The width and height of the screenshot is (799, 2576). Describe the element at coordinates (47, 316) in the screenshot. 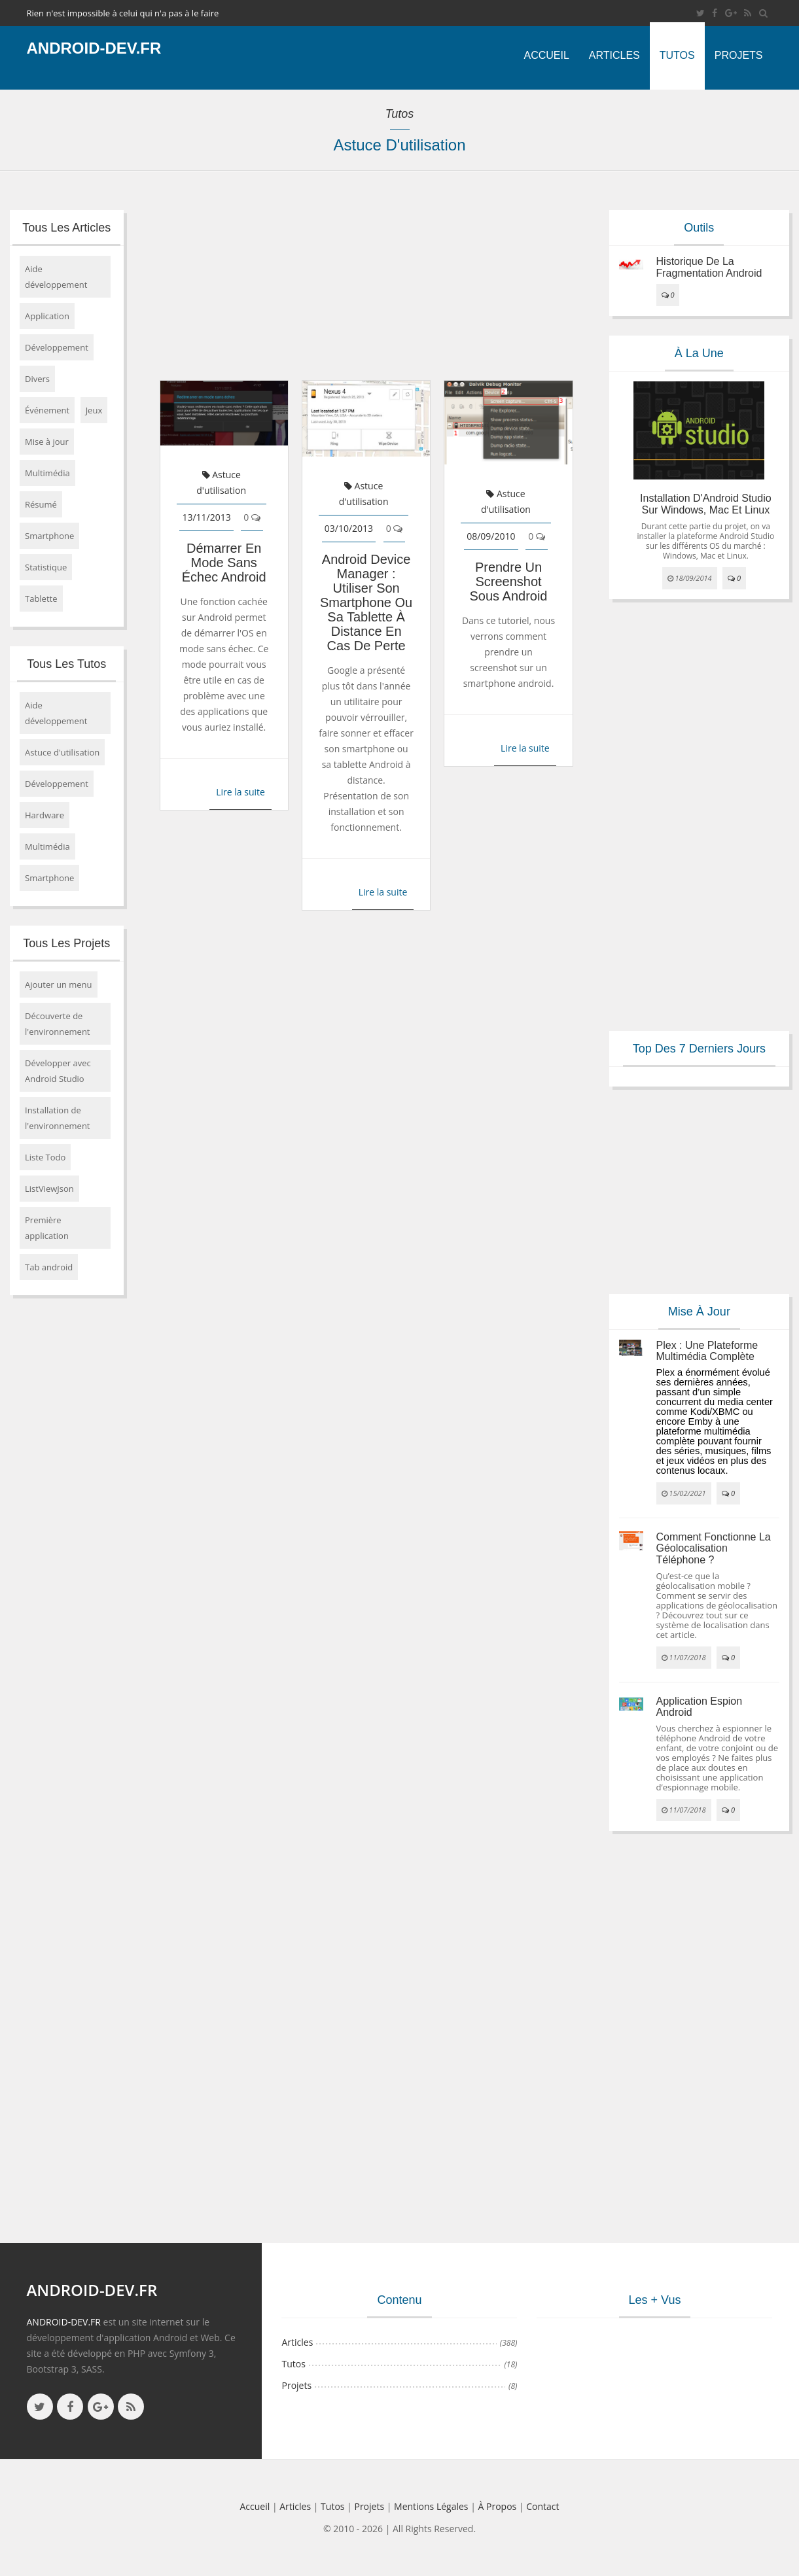

I see `Application` at that location.